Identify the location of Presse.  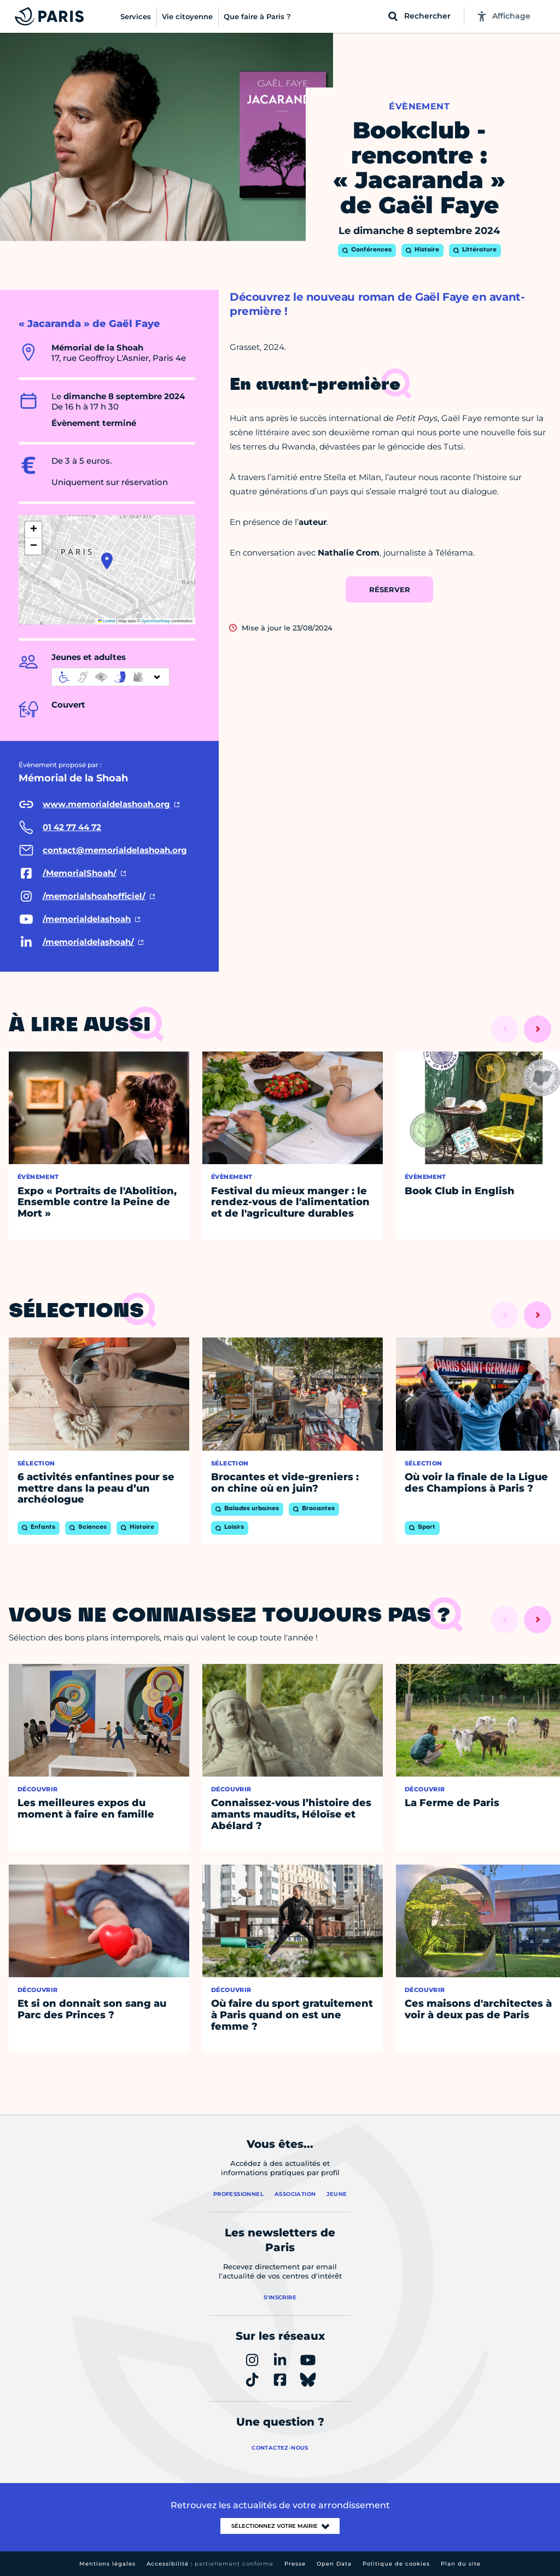
(295, 2563).